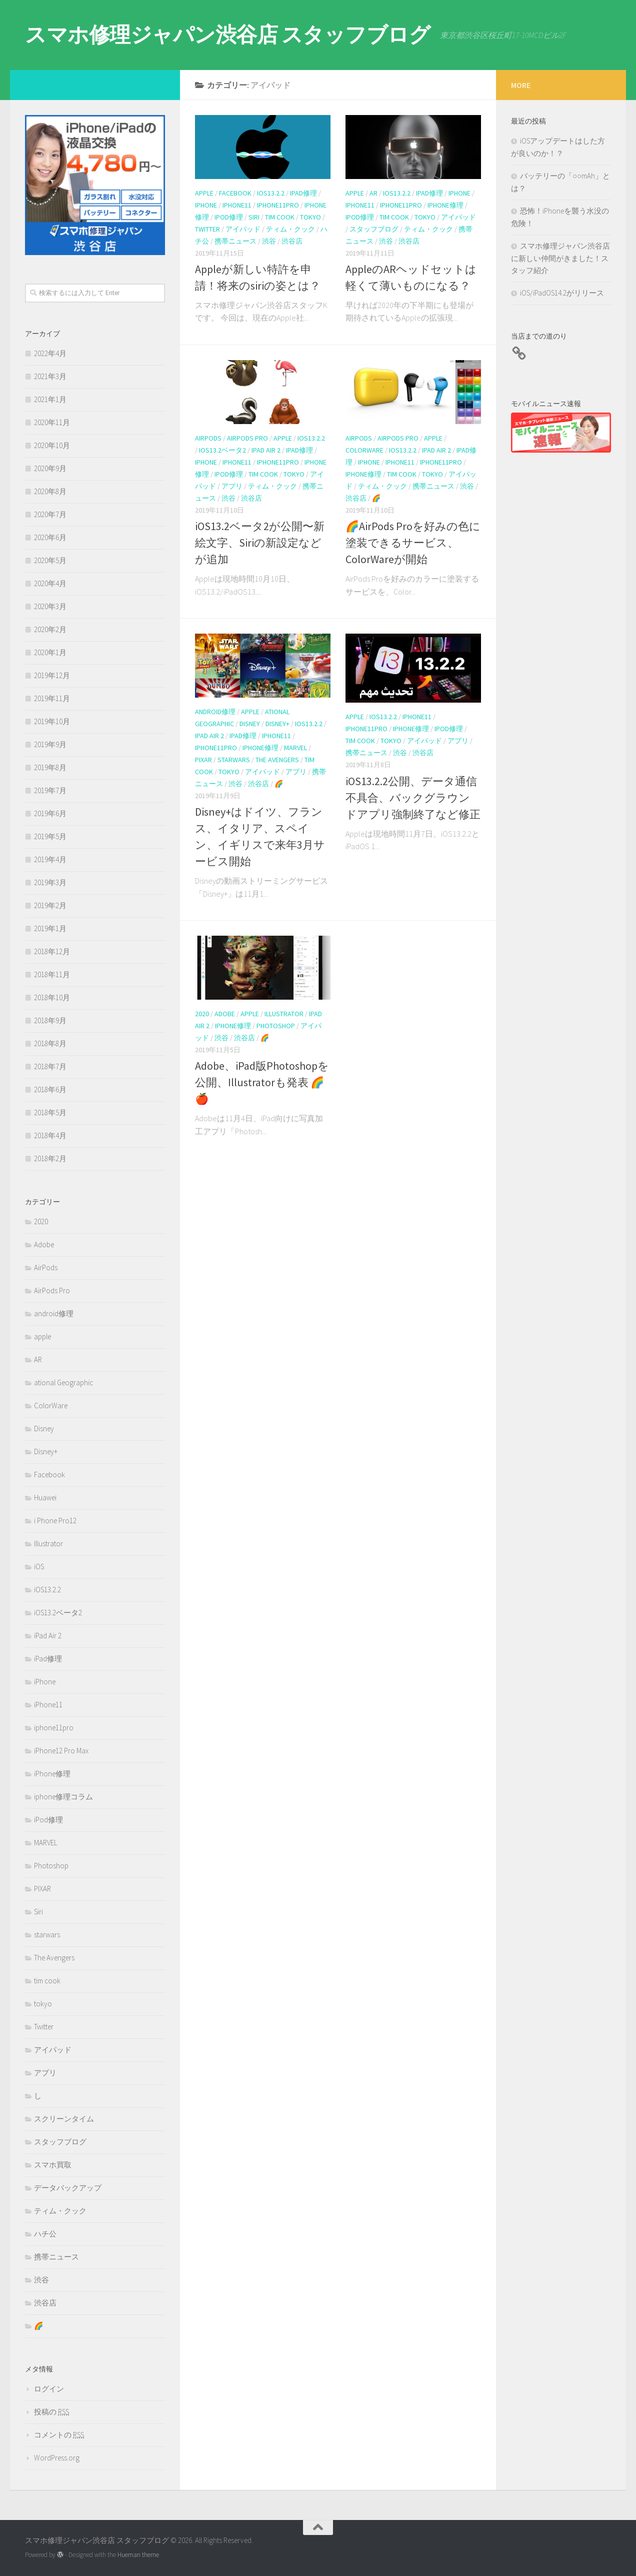  Describe the element at coordinates (50, 652) in the screenshot. I see `2020年1月` at that location.